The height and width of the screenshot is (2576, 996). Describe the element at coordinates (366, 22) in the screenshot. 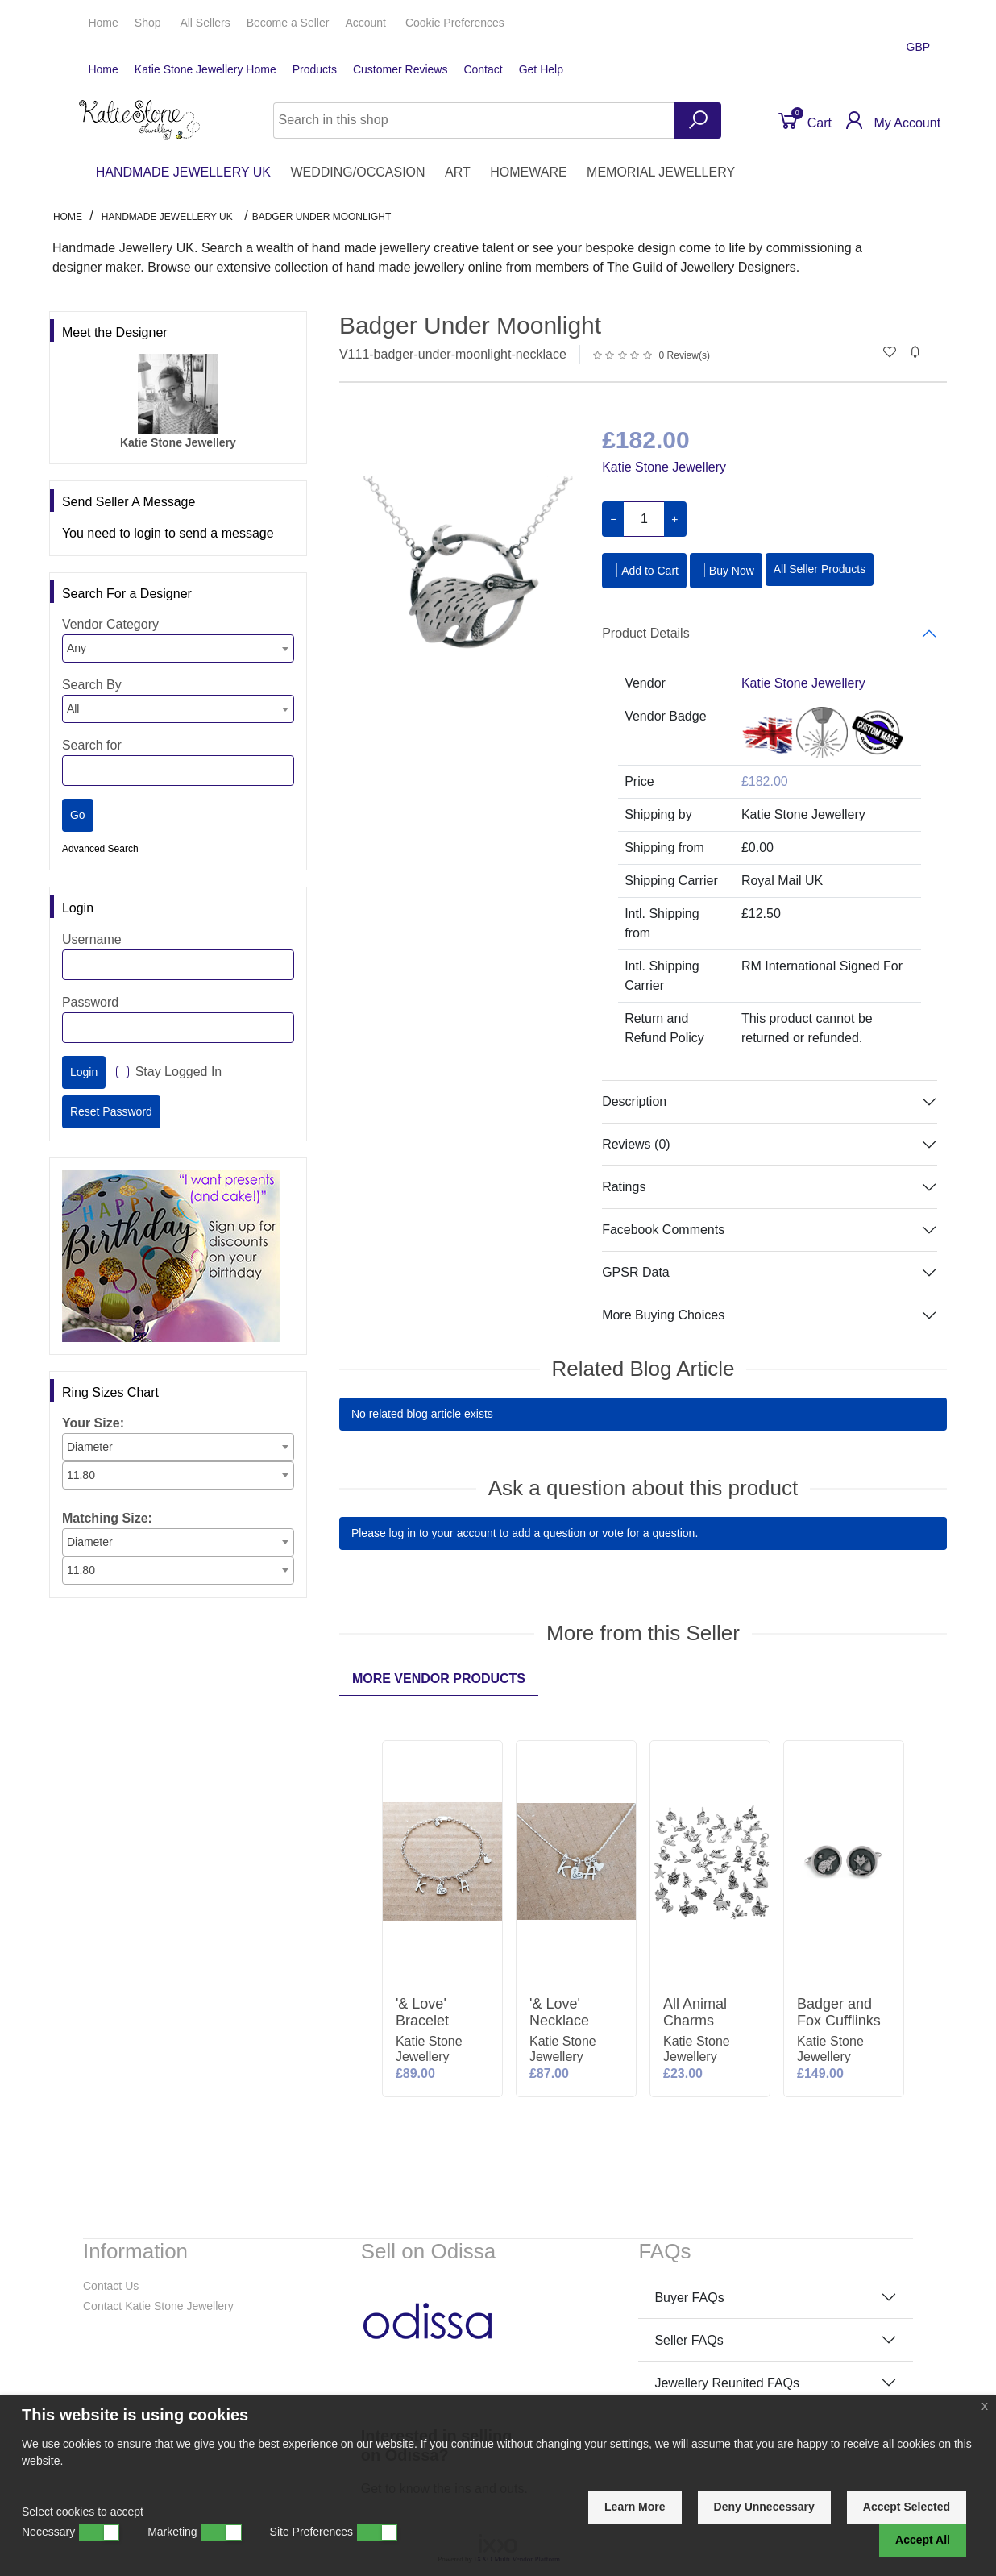

I see `Account` at that location.